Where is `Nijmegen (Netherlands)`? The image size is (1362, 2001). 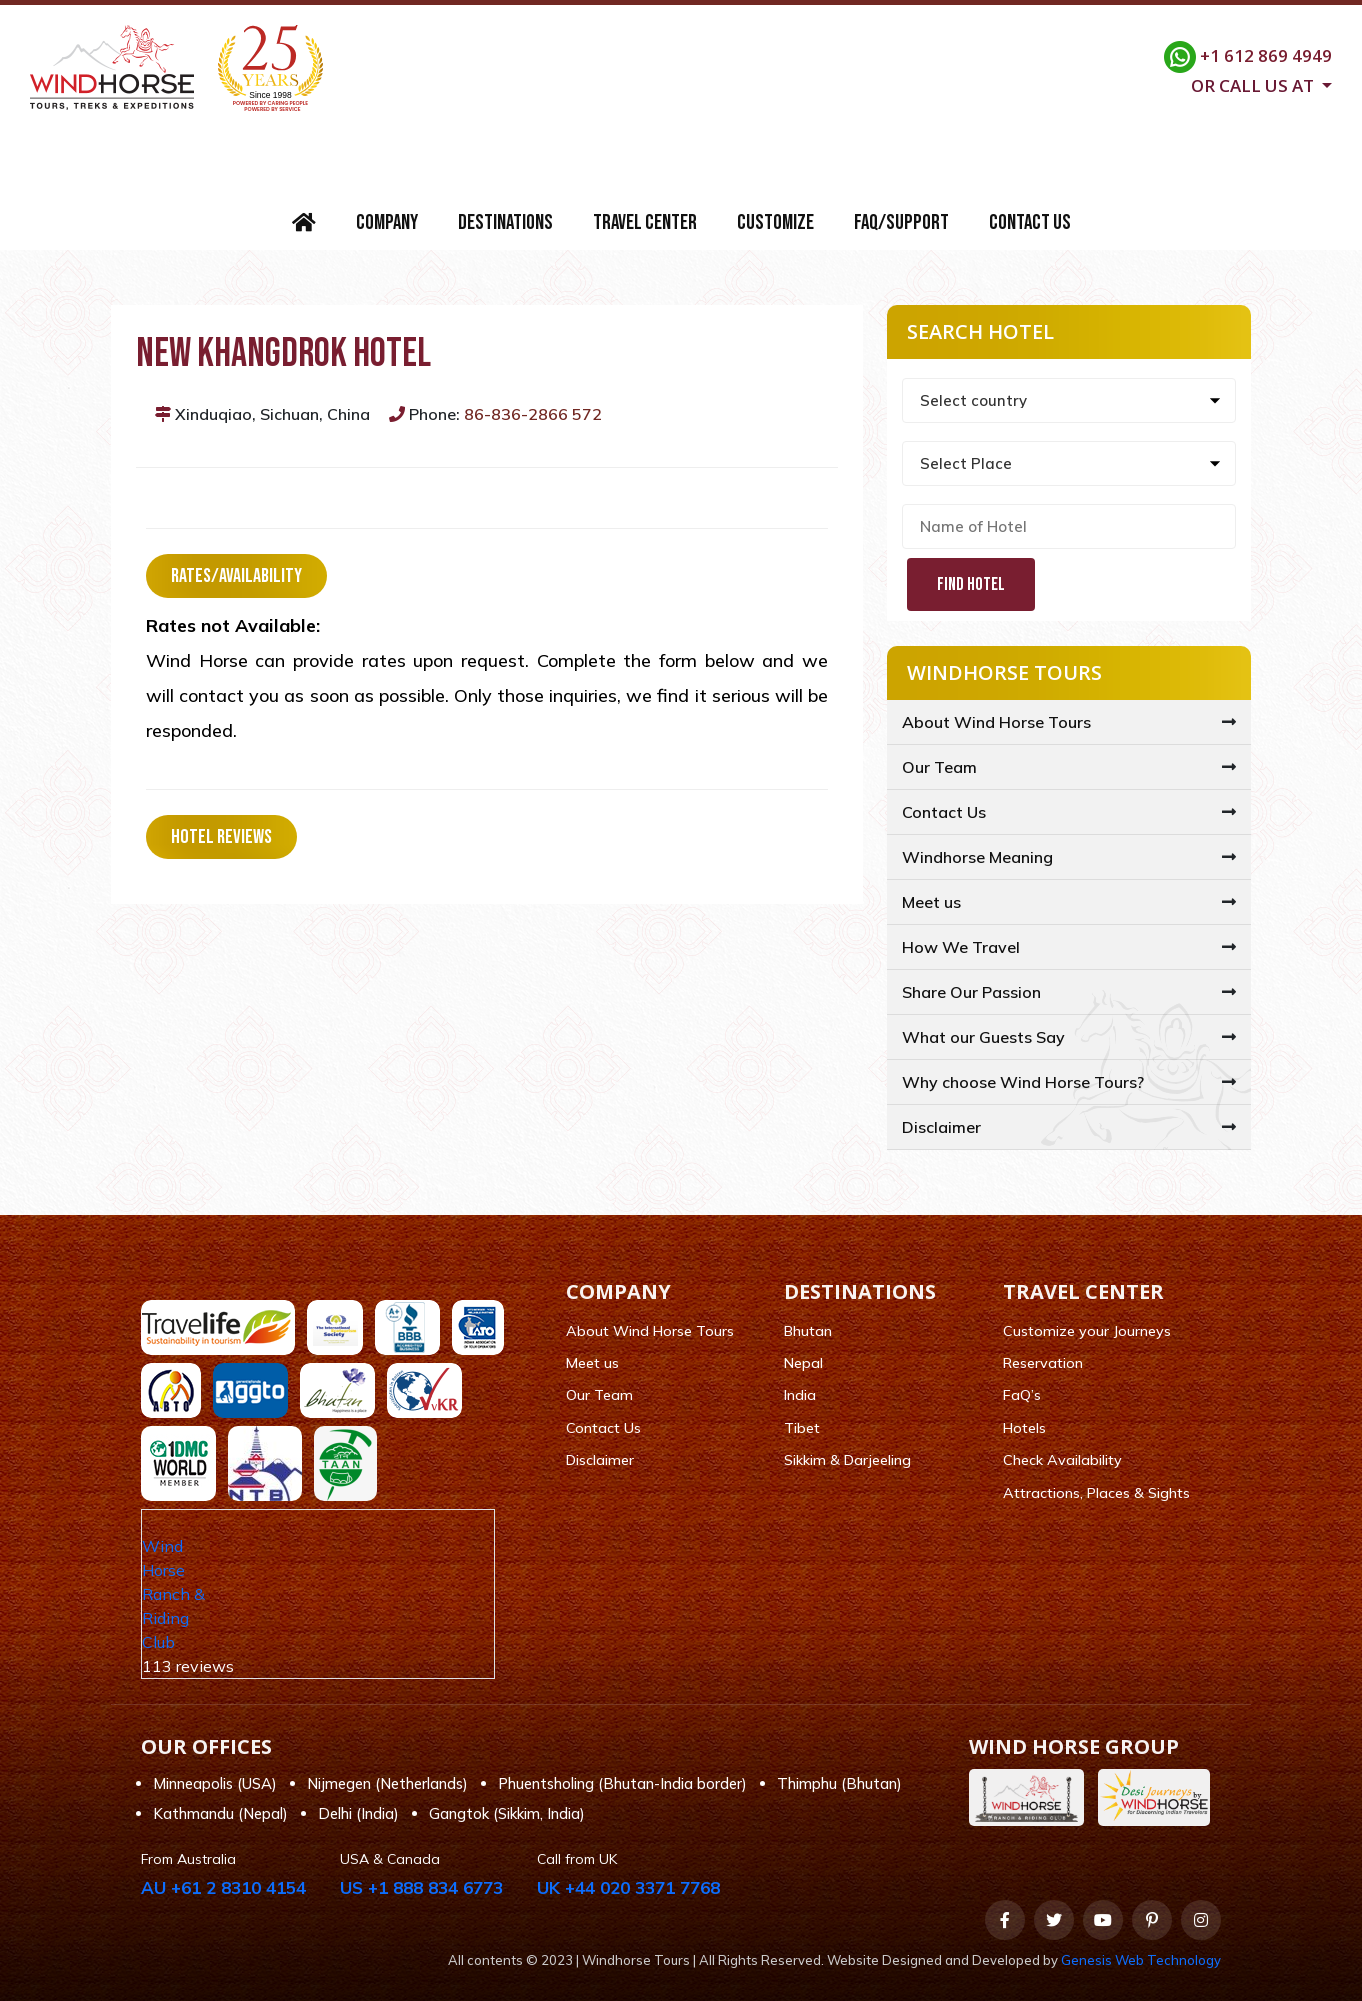 Nijmegen (Netherlands) is located at coordinates (387, 1783).